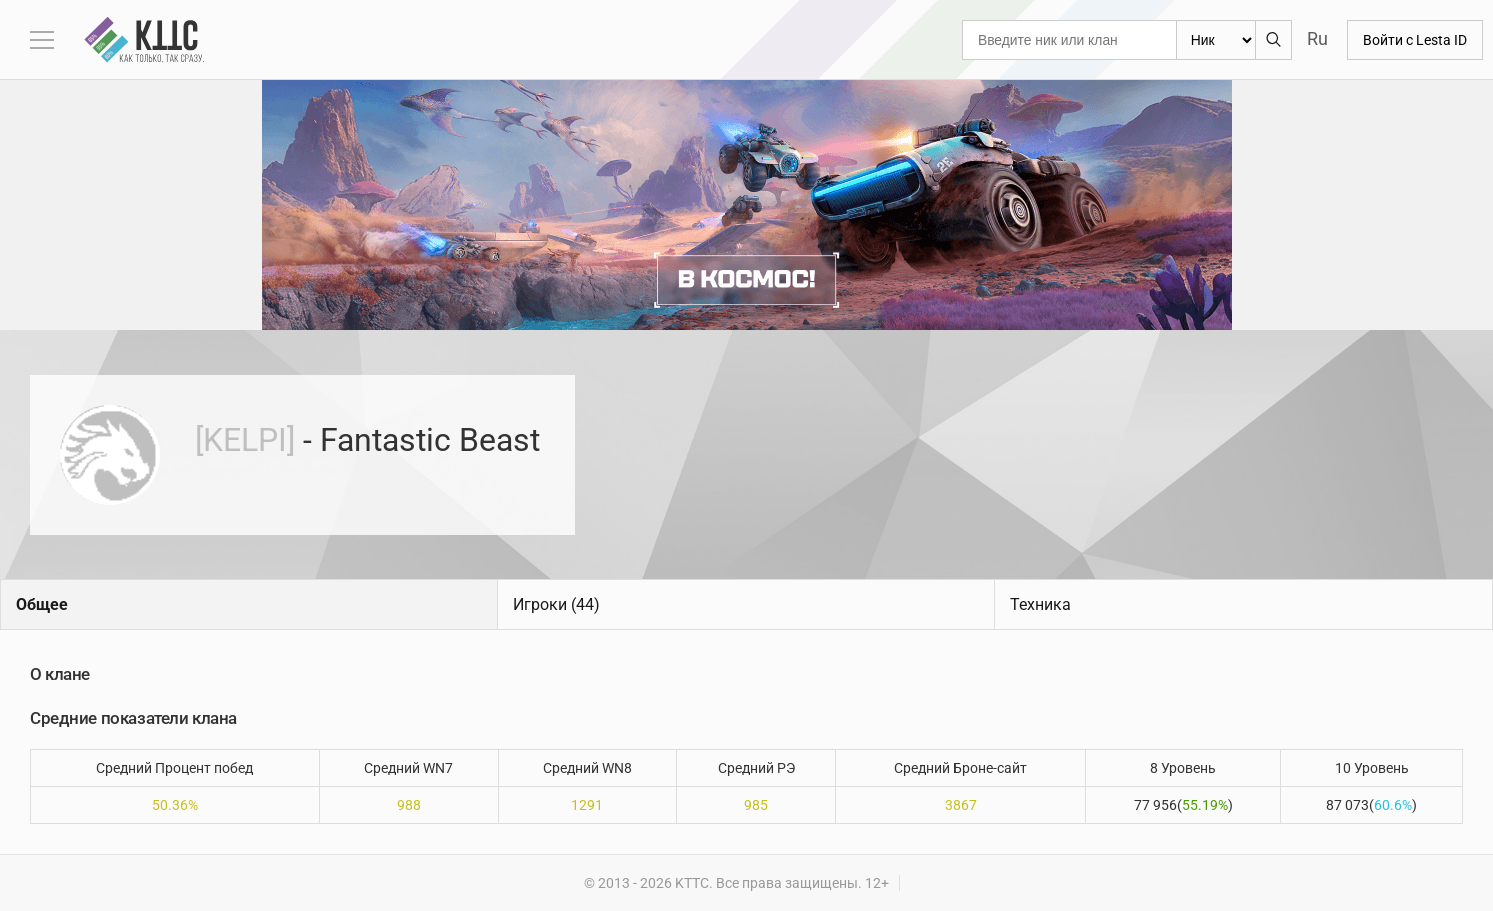  Describe the element at coordinates (1415, 40) in the screenshot. I see `Войти с Lesta ID` at that location.